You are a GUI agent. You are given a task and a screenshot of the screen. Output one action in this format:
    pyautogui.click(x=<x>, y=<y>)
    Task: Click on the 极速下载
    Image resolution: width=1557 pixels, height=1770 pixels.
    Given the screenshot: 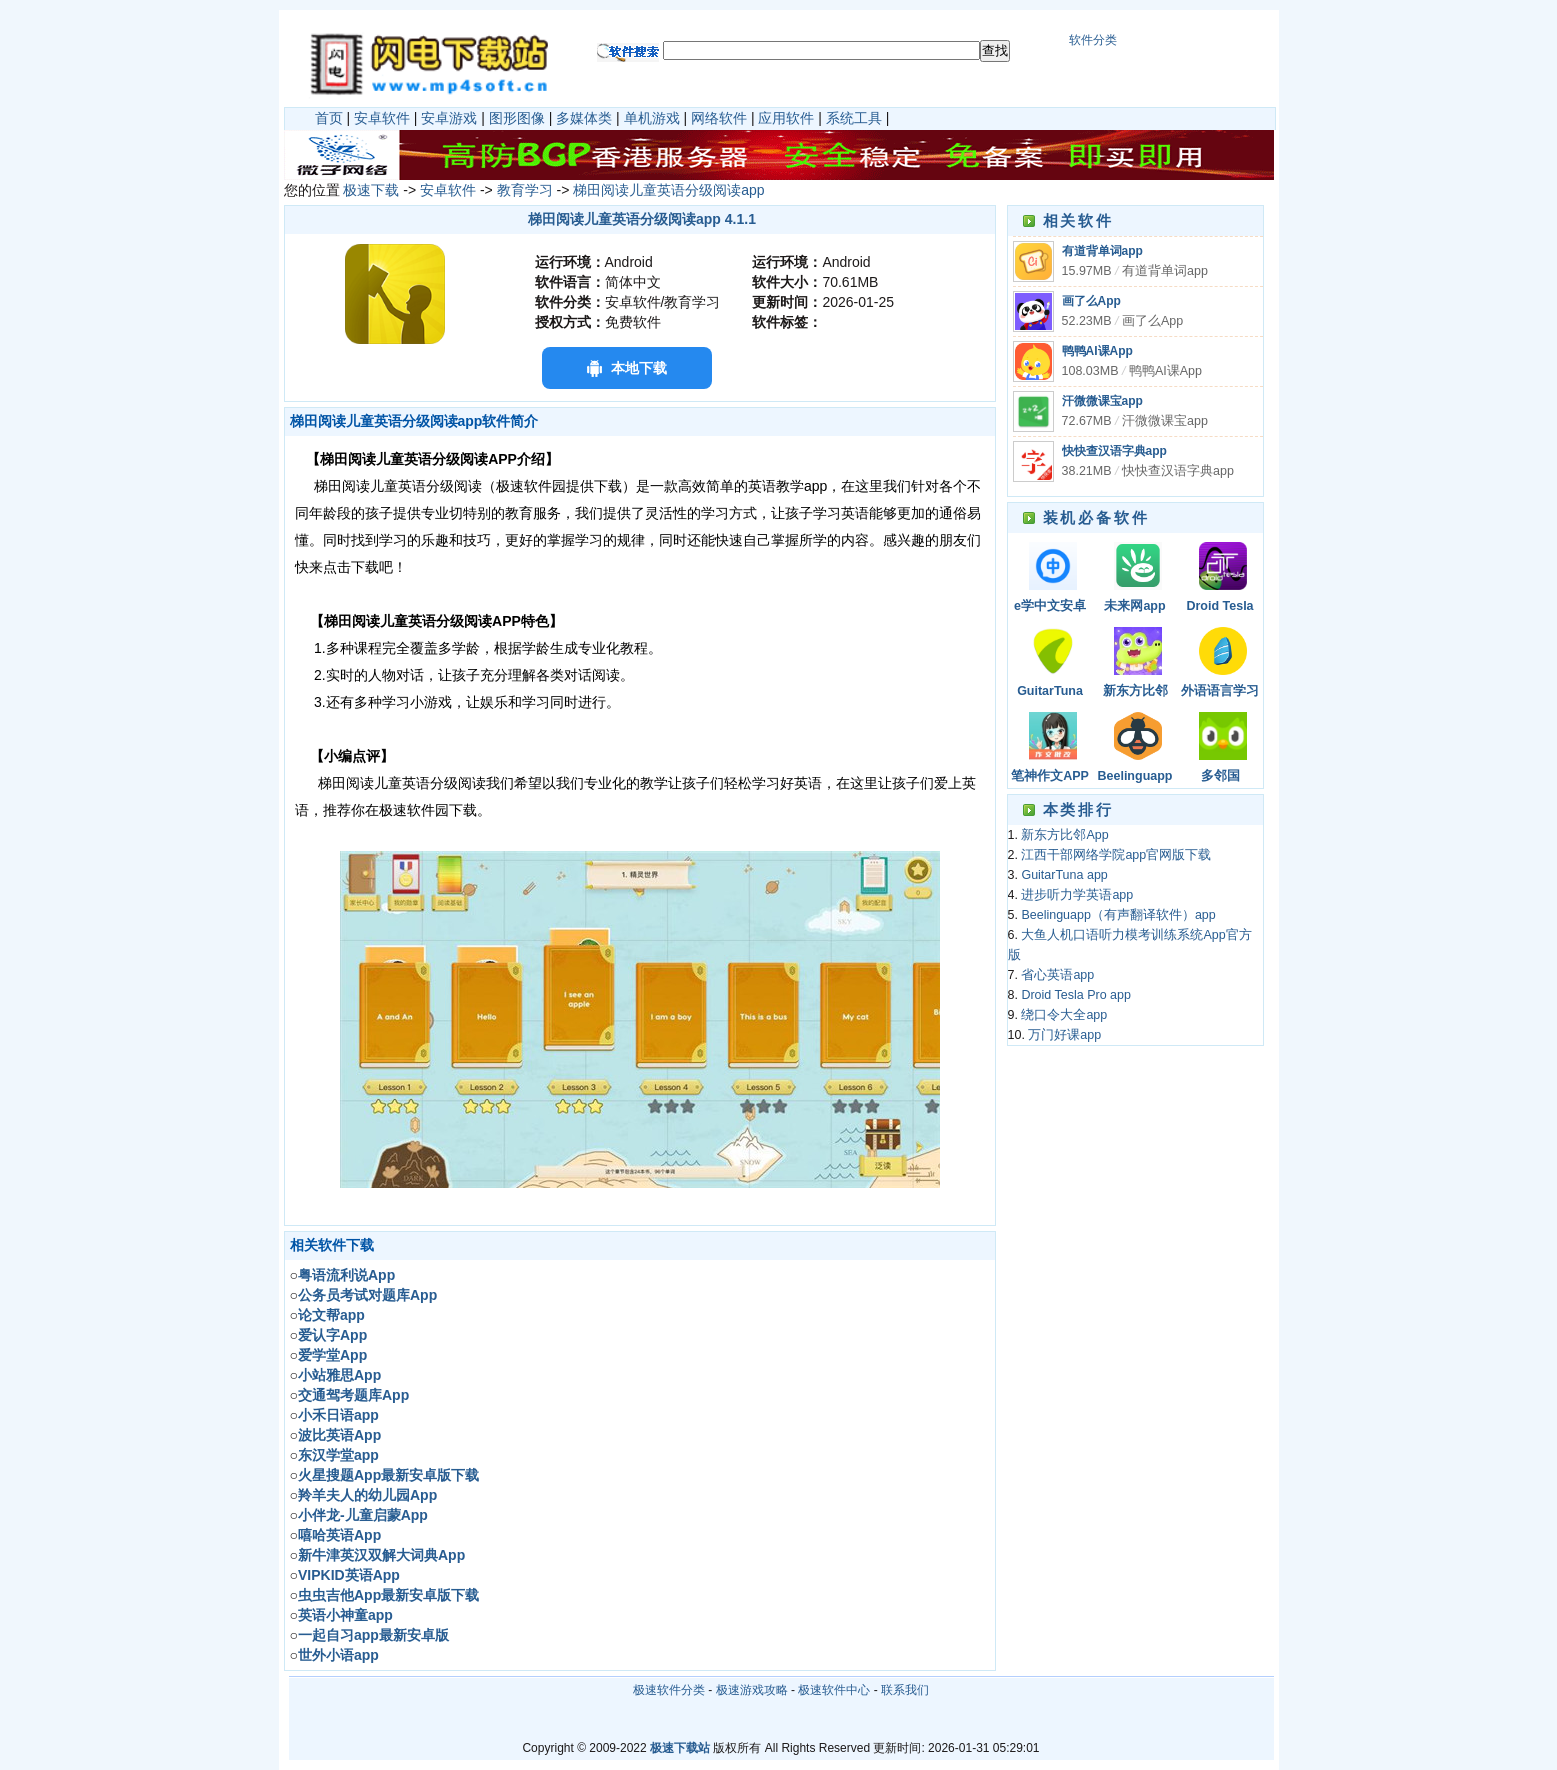 What is the action you would take?
    pyautogui.click(x=371, y=190)
    